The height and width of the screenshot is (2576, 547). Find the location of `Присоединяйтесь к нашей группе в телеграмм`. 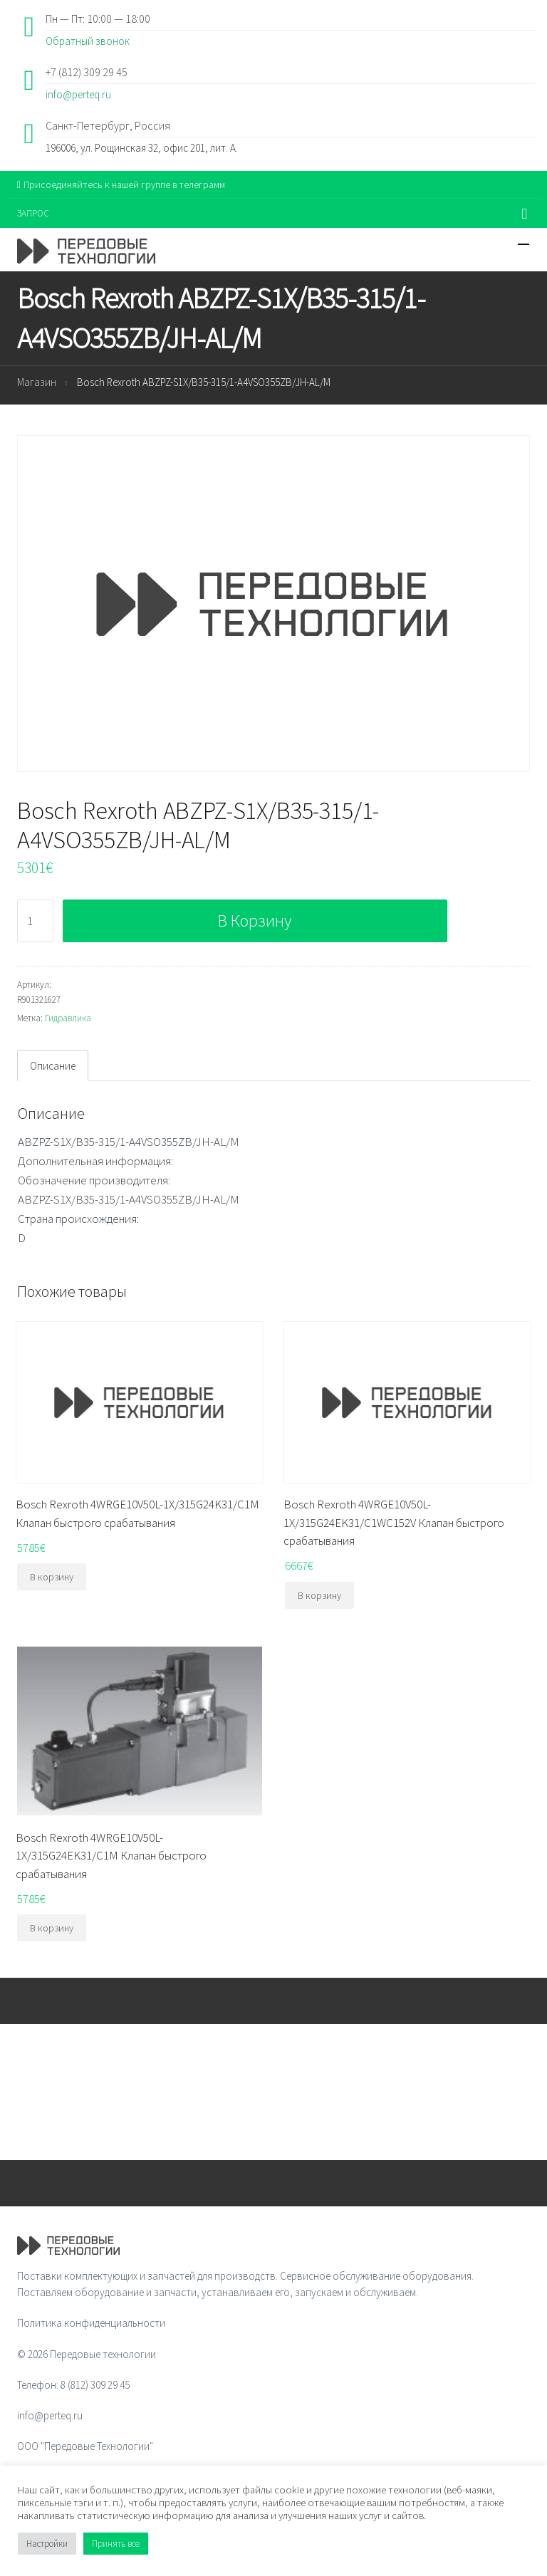

Присоединяйтесь к нашей группе в телеграмм is located at coordinates (121, 184).